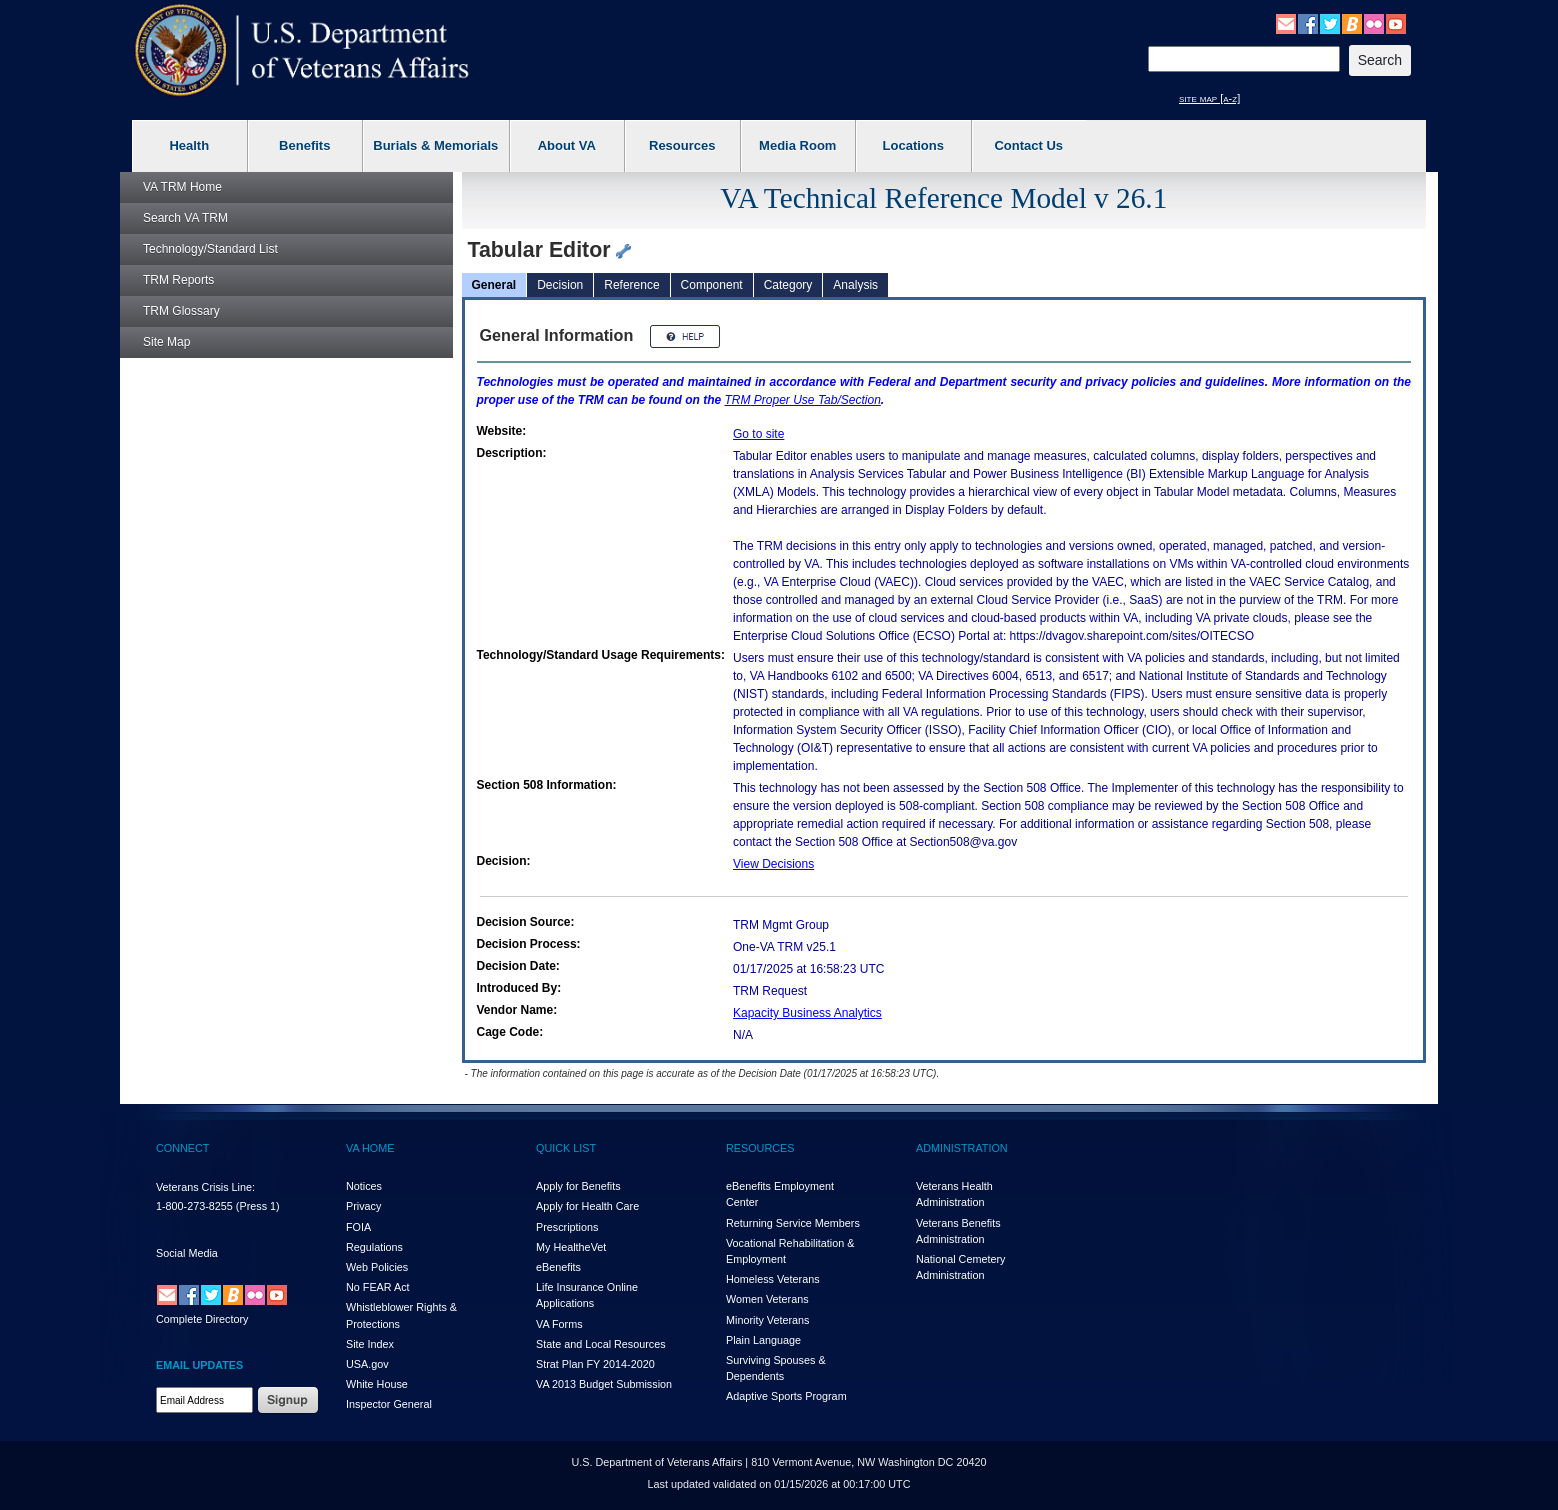 The height and width of the screenshot is (1510, 1558). Describe the element at coordinates (304, 145) in the screenshot. I see `Benefits` at that location.